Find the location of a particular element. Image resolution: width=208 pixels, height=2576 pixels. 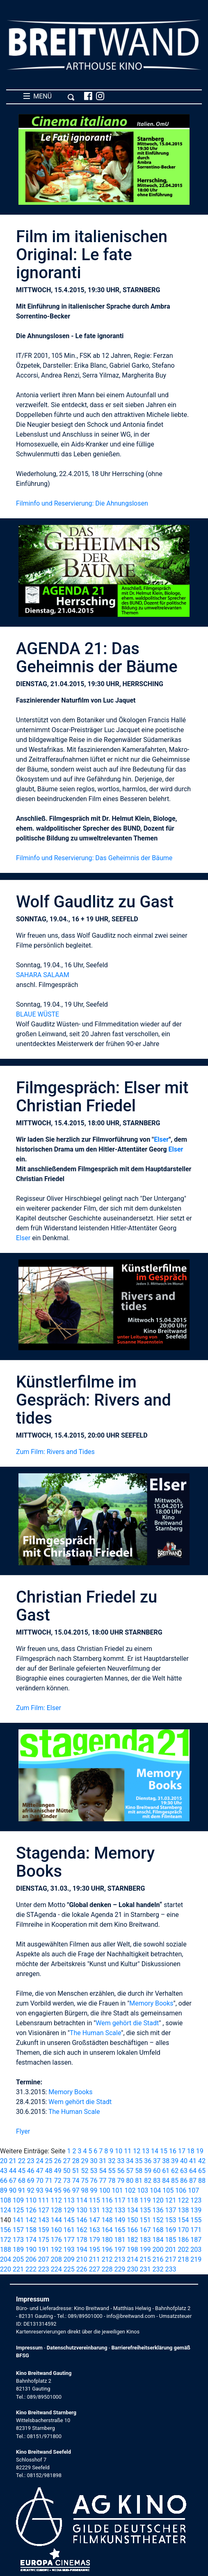

30 is located at coordinates (94, 2161).